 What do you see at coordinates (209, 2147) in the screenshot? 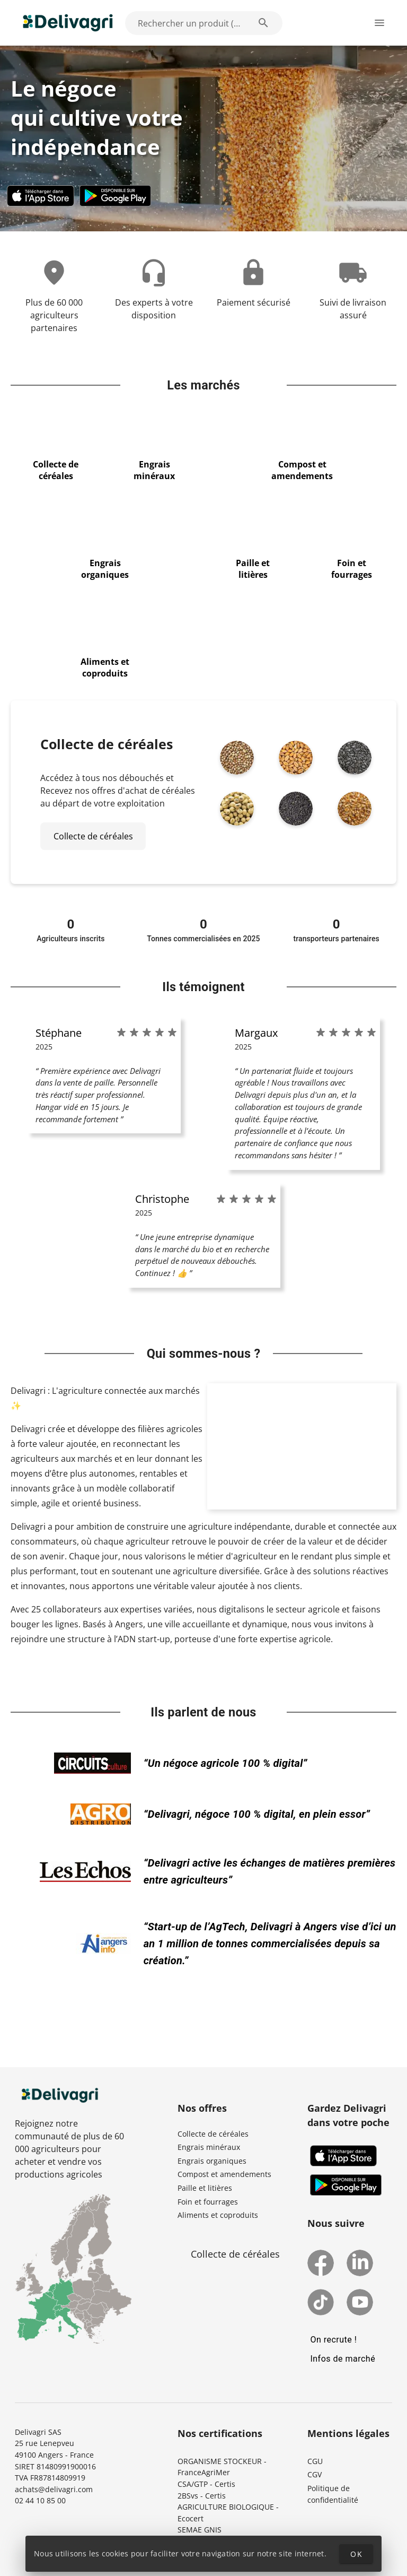
I see `Engrais minéraux` at bounding box center [209, 2147].